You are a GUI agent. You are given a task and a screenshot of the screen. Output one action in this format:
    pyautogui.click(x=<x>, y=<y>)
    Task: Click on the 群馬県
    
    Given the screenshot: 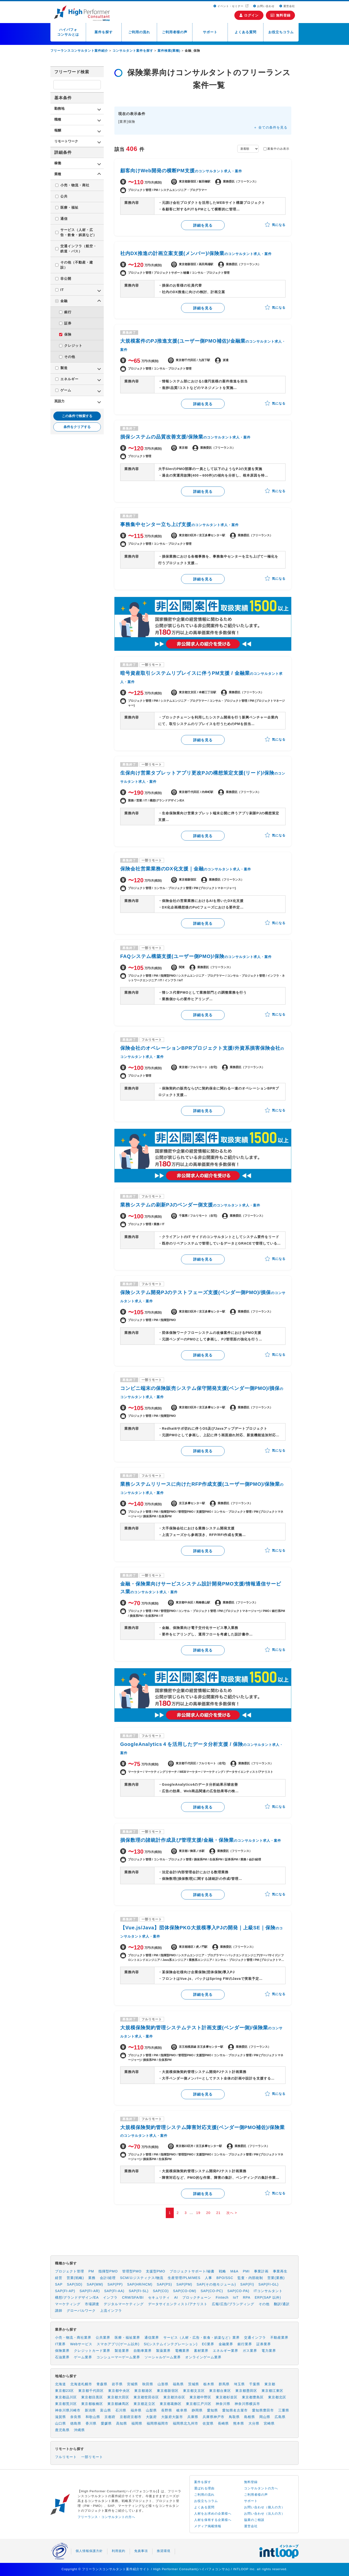 What is the action you would take?
    pyautogui.click(x=224, y=2384)
    